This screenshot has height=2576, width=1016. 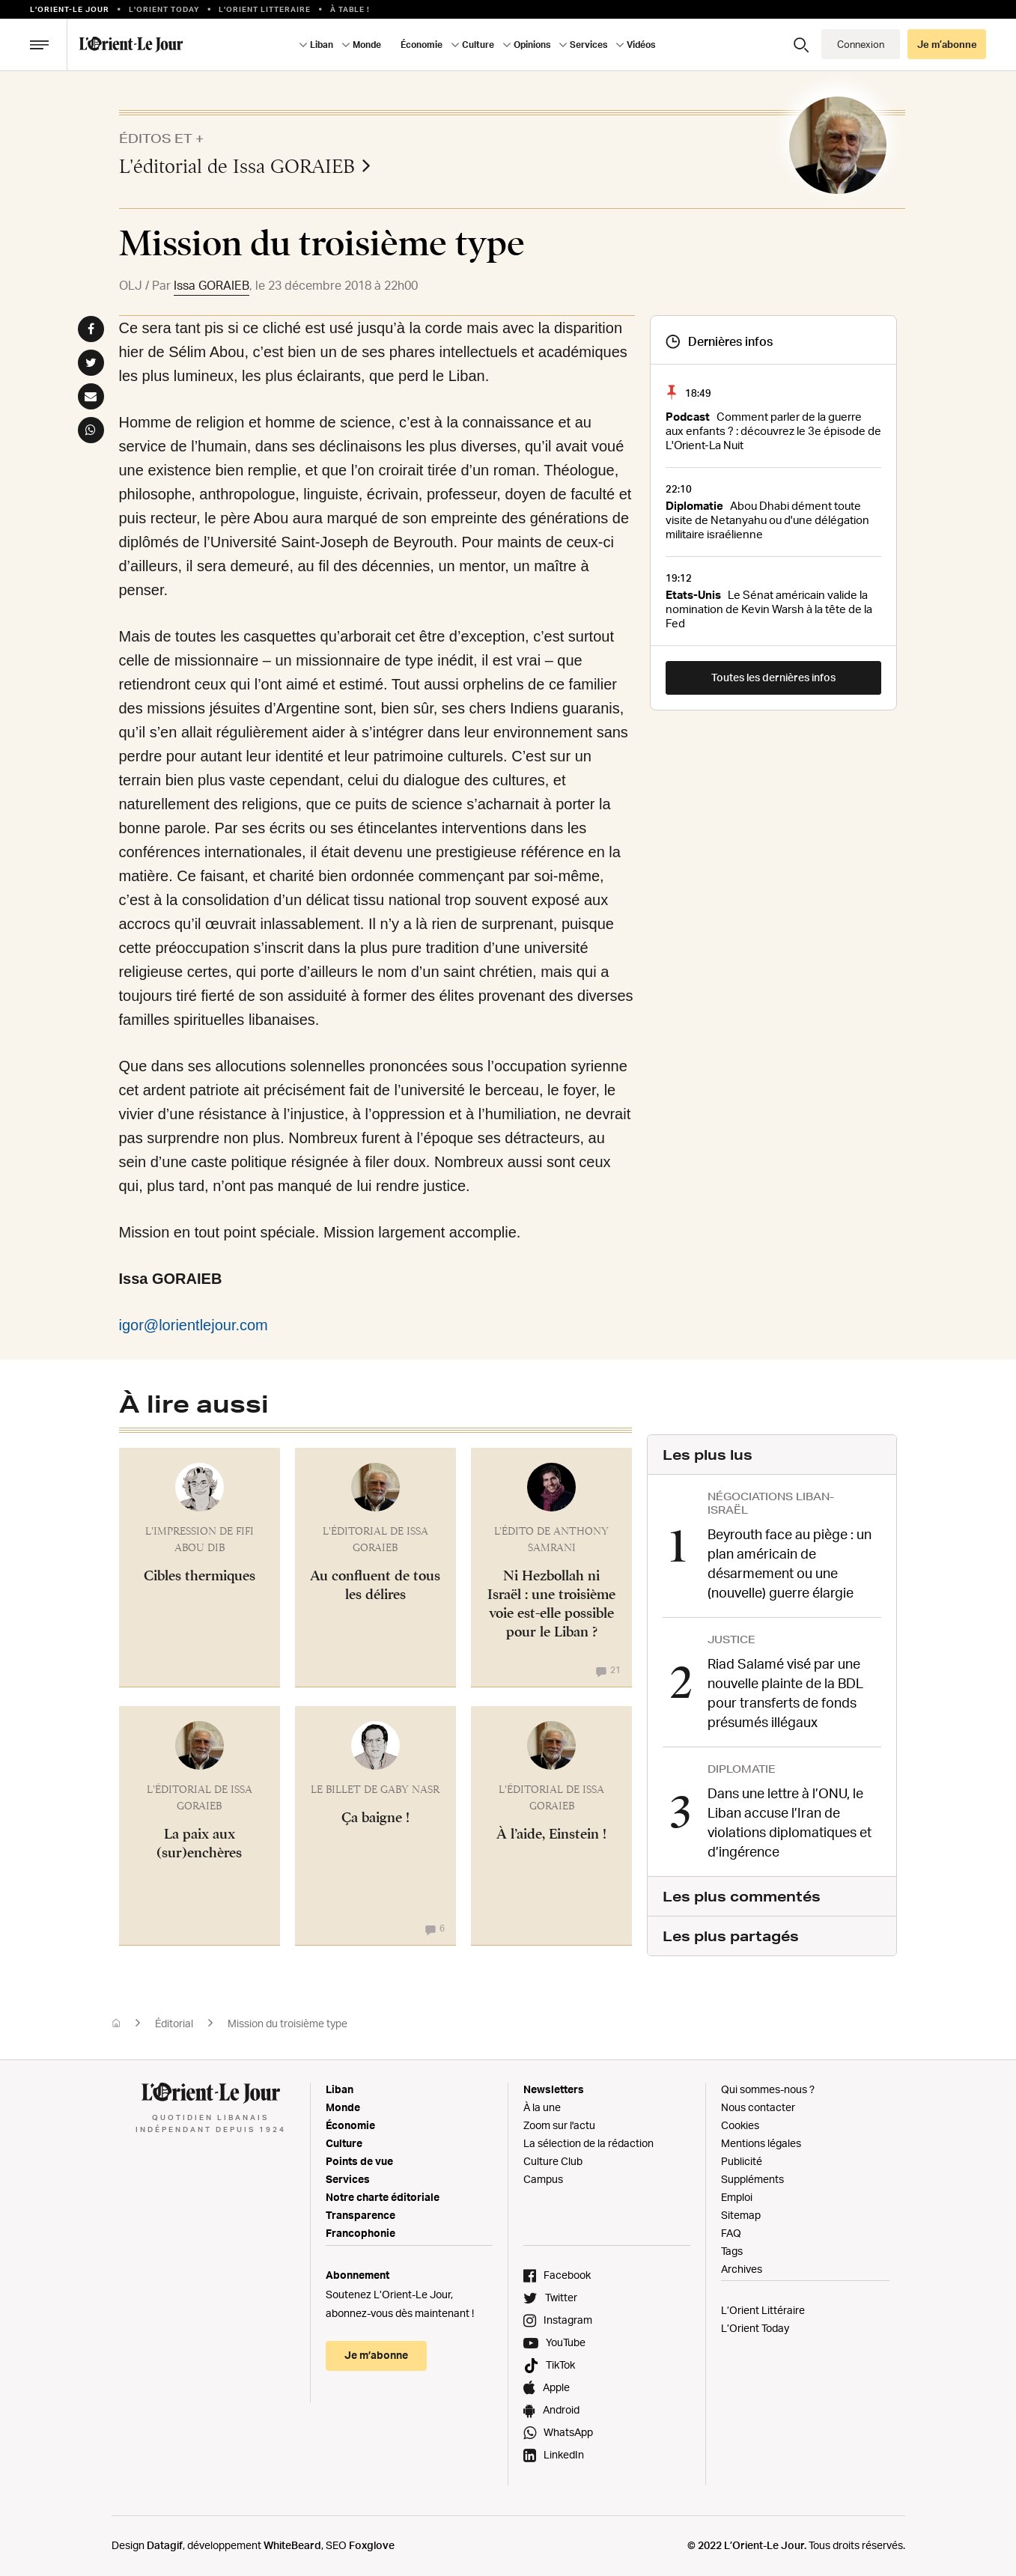 I want to click on Je m’abonne, so click(x=947, y=44).